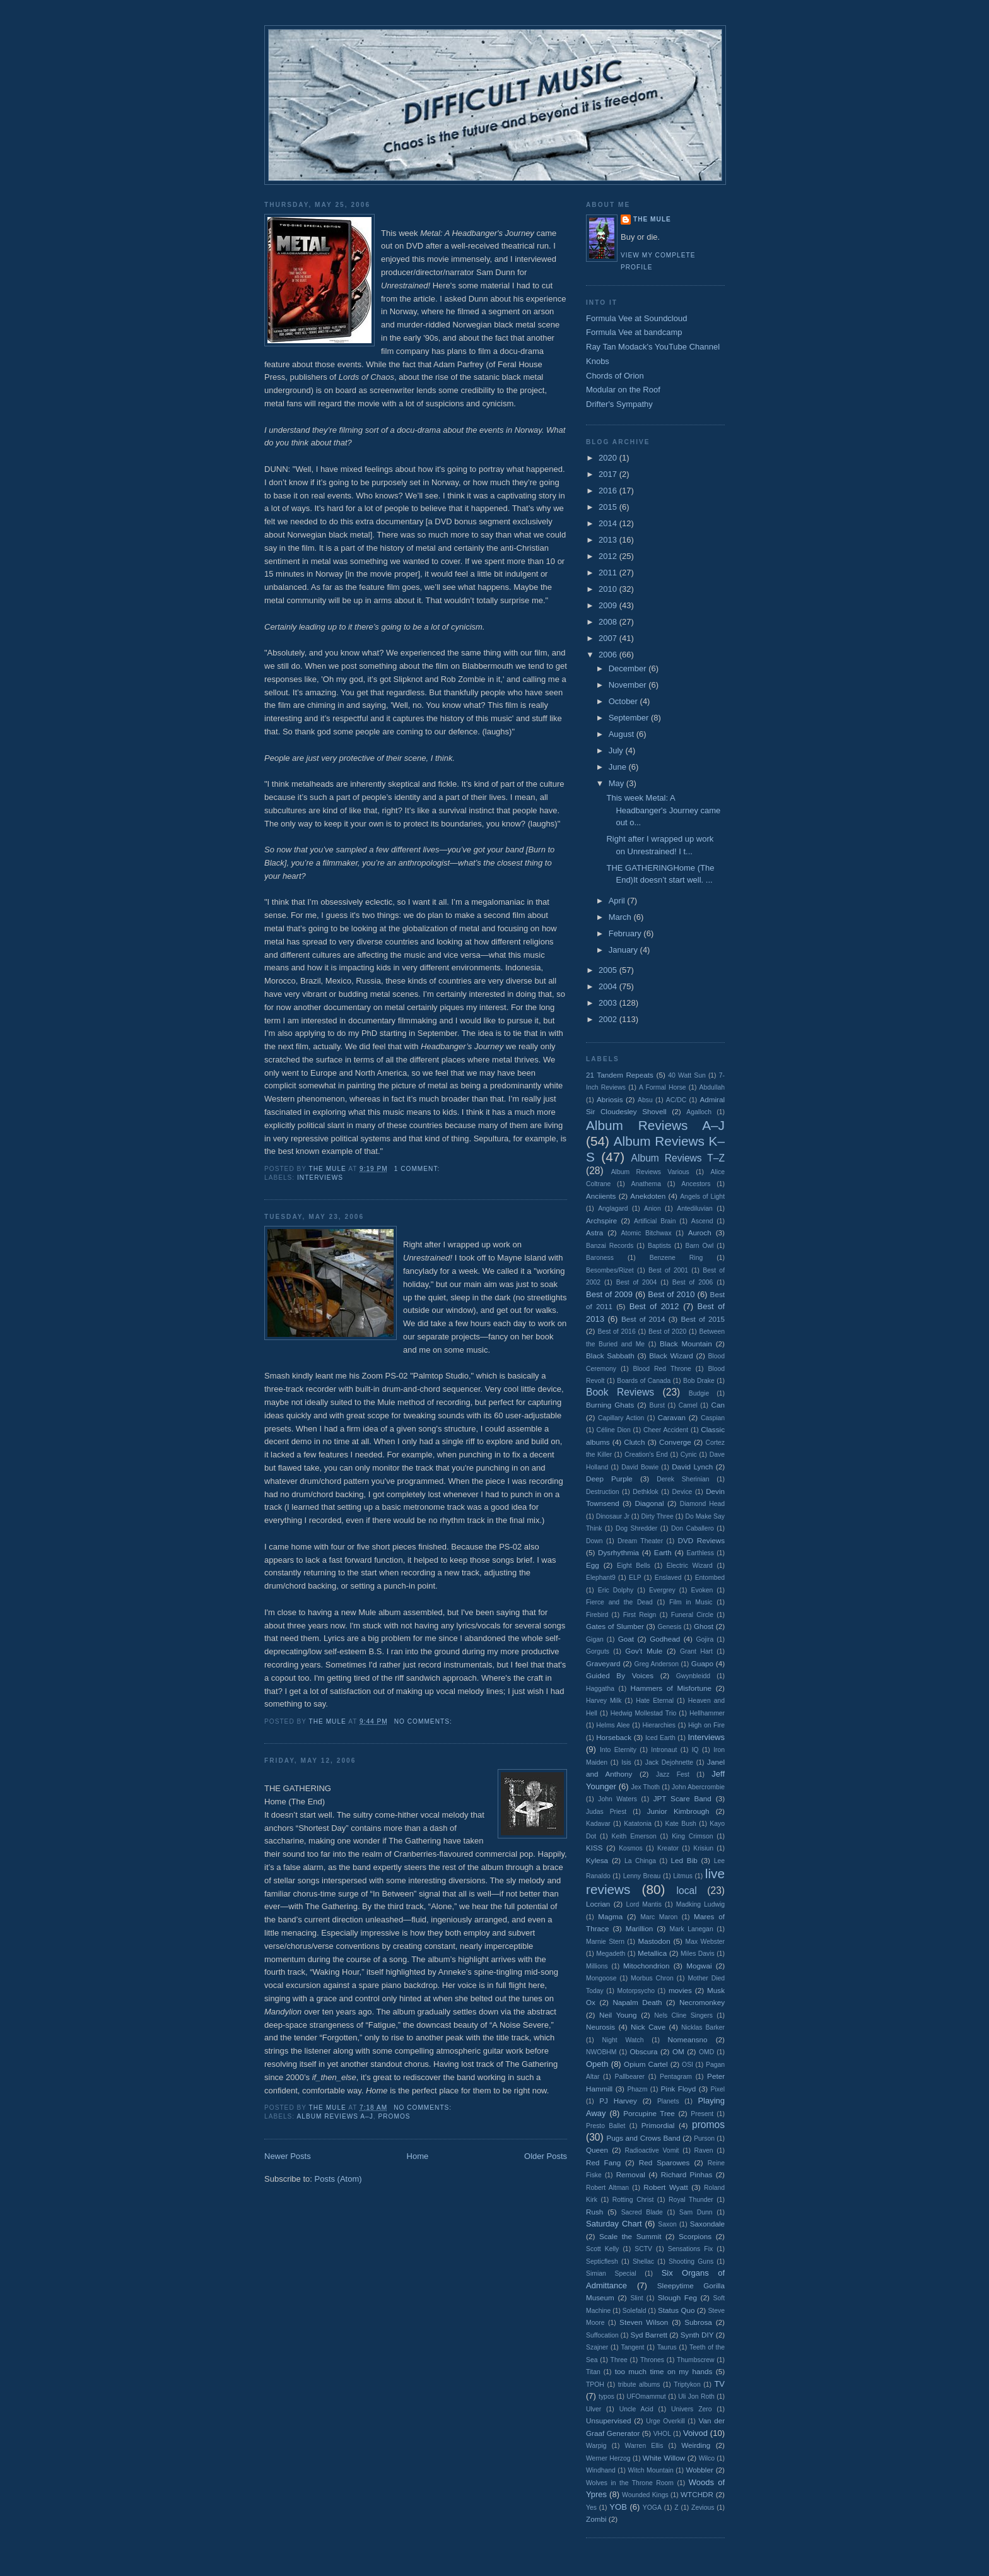 This screenshot has height=2576, width=989. What do you see at coordinates (690, 2248) in the screenshot?
I see `Sensations Fix` at bounding box center [690, 2248].